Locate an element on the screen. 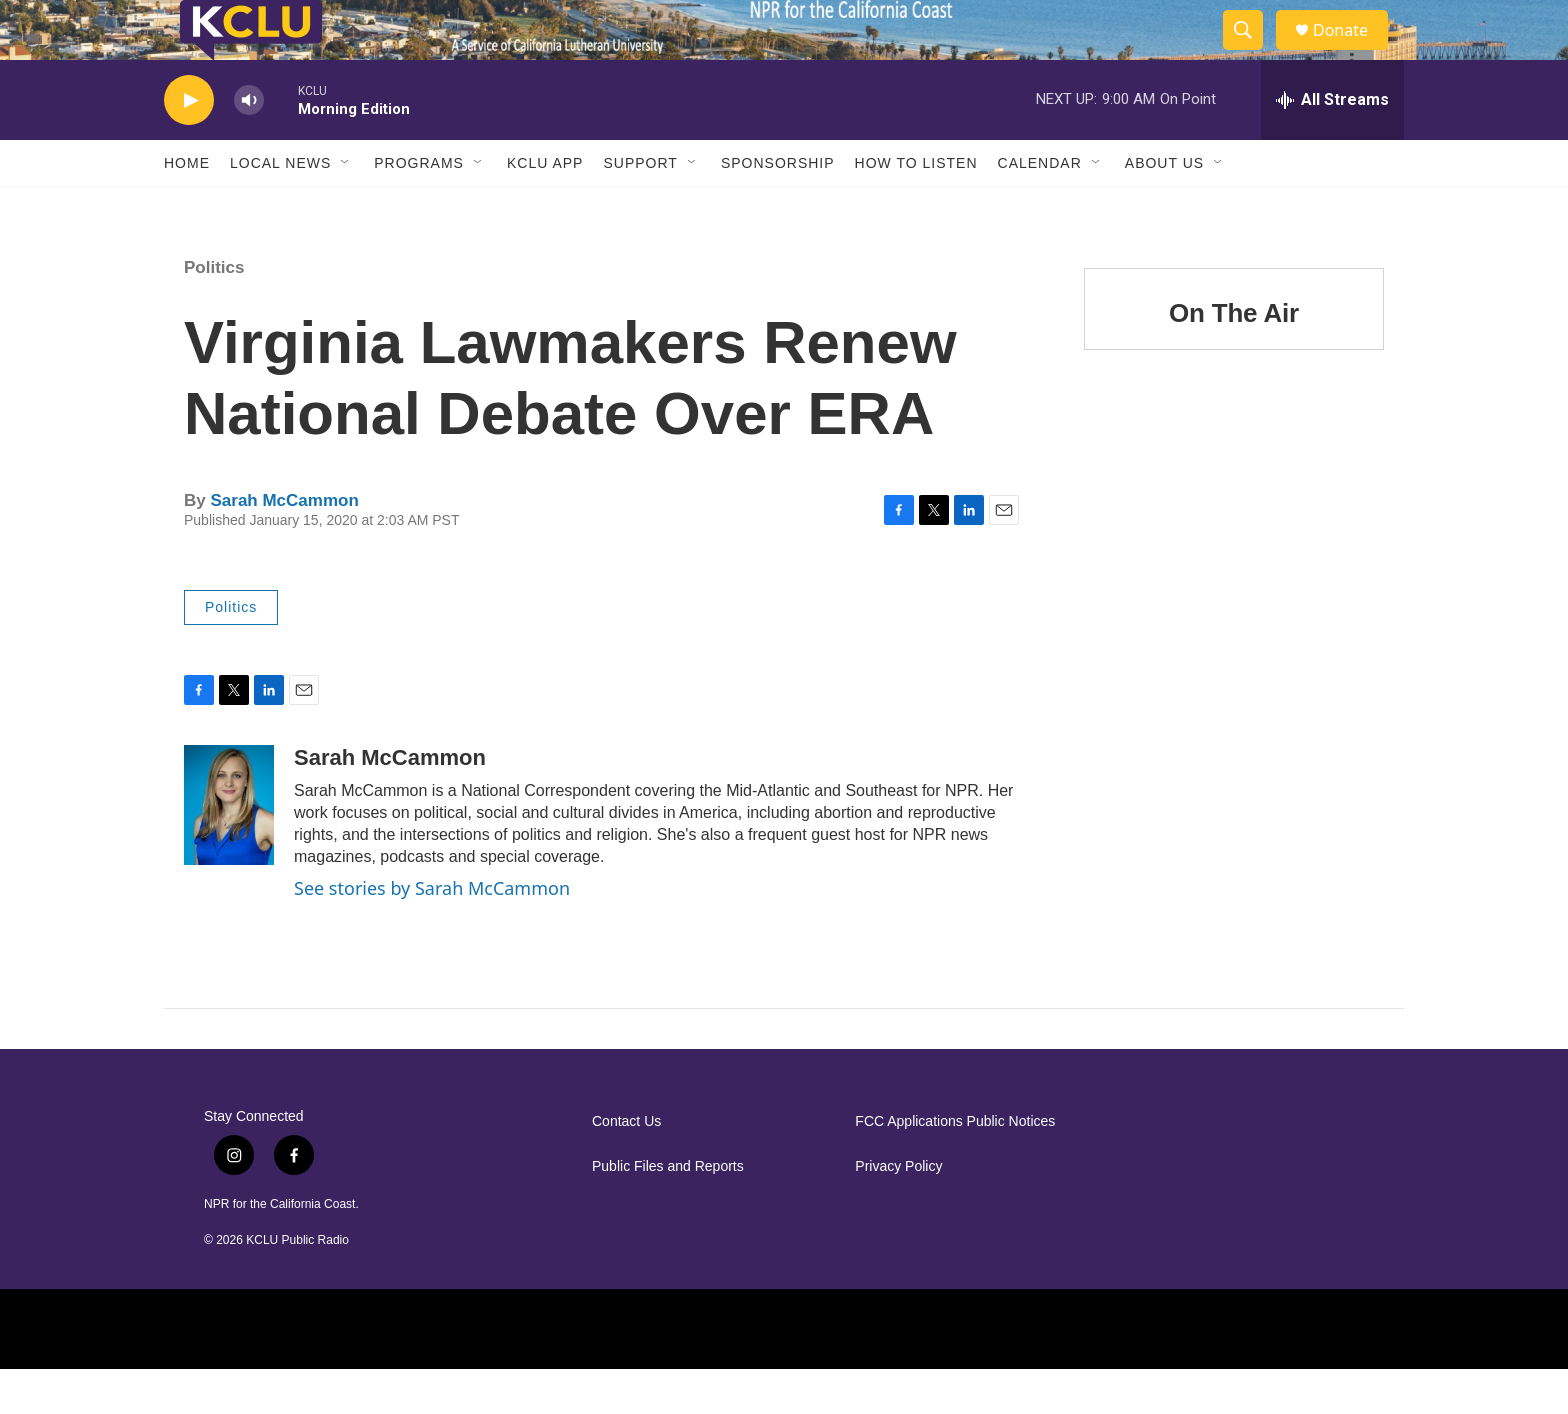  Support is located at coordinates (640, 208).